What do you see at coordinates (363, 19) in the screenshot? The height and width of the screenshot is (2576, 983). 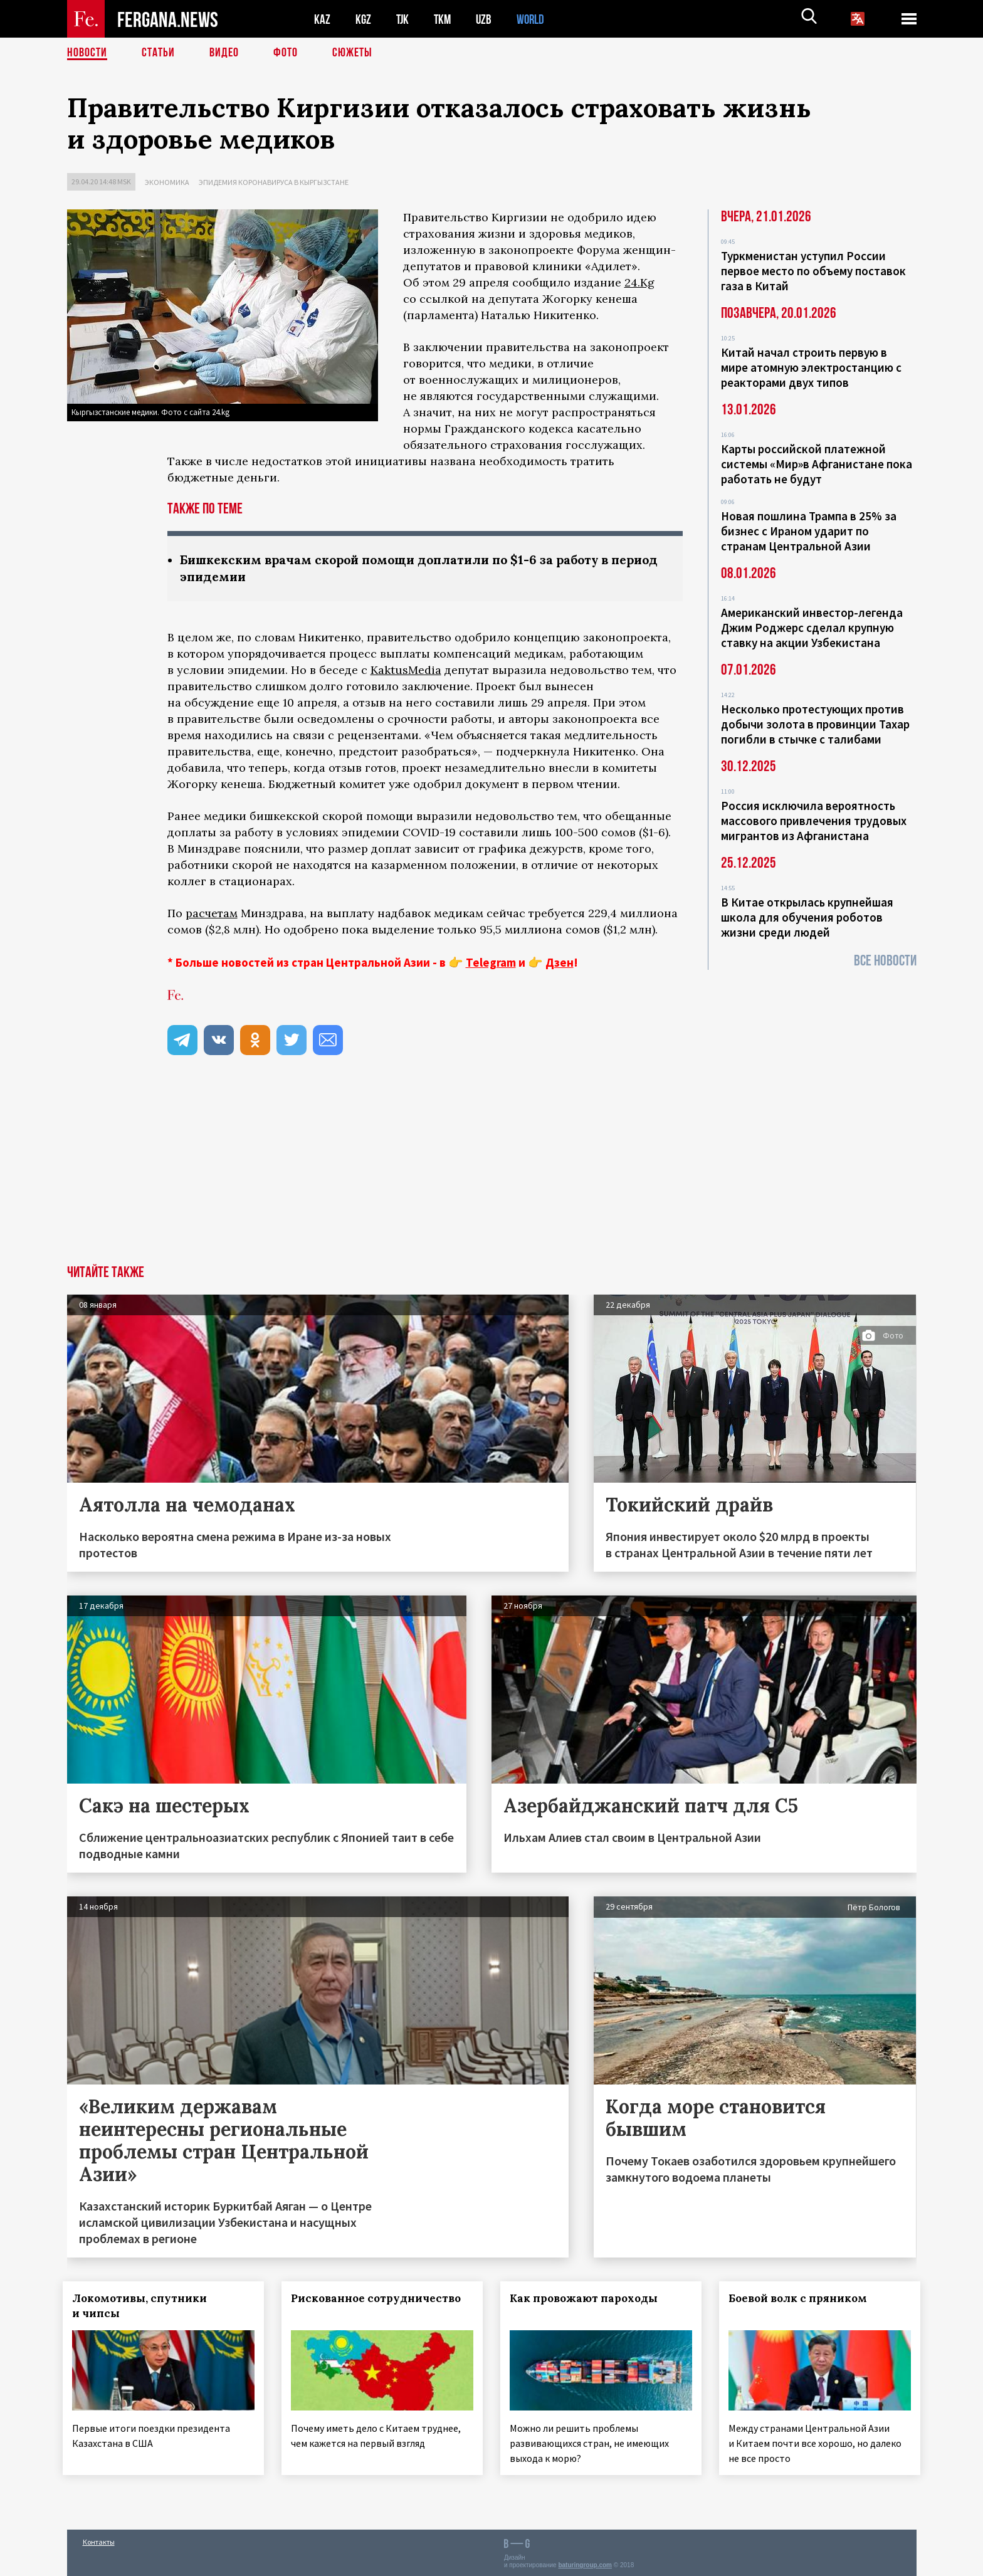 I see `KGZ` at bounding box center [363, 19].